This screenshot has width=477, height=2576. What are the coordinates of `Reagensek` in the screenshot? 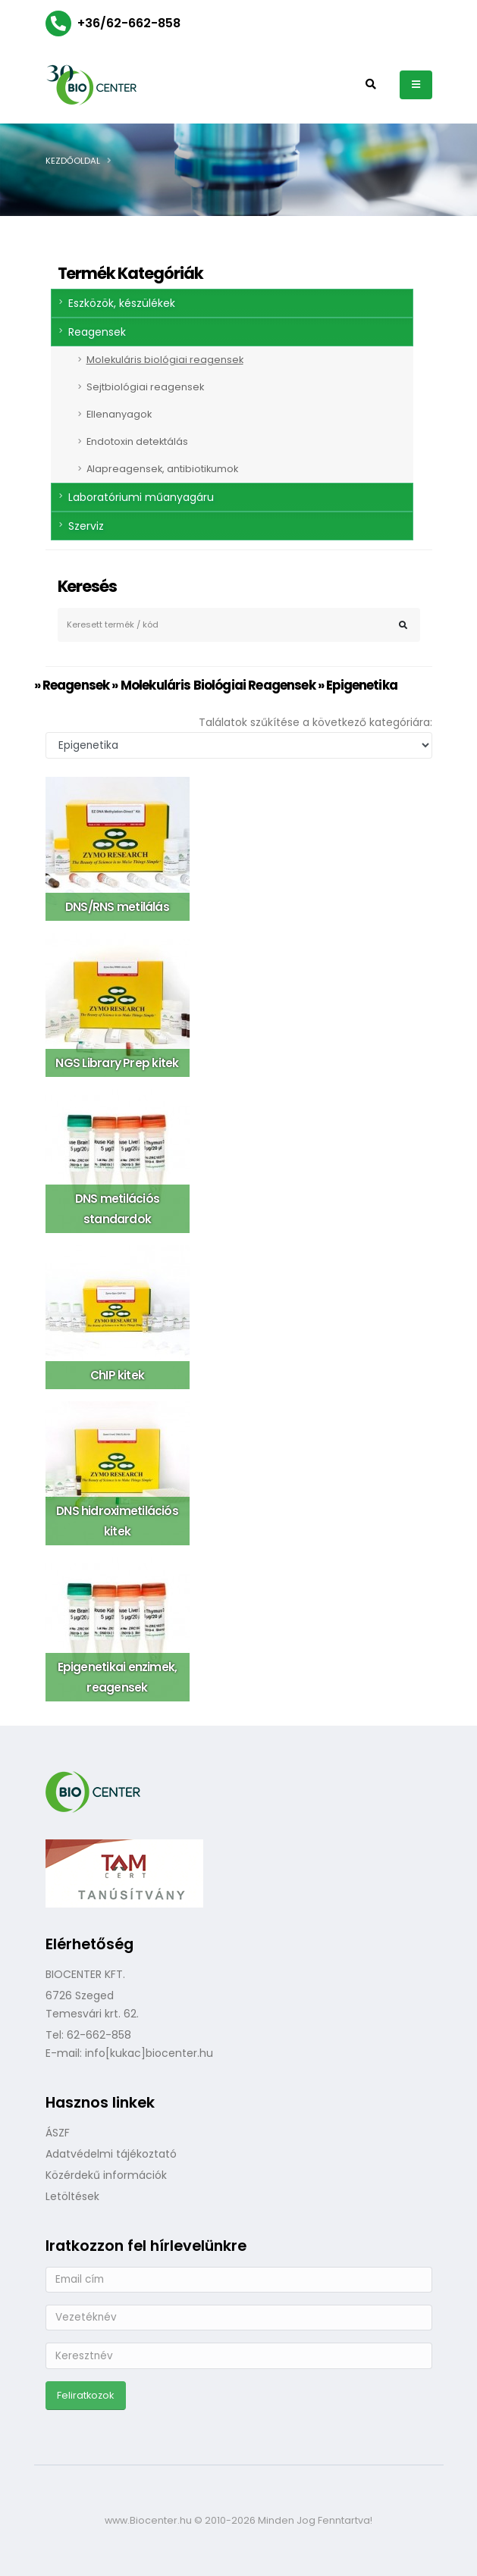 It's located at (97, 332).